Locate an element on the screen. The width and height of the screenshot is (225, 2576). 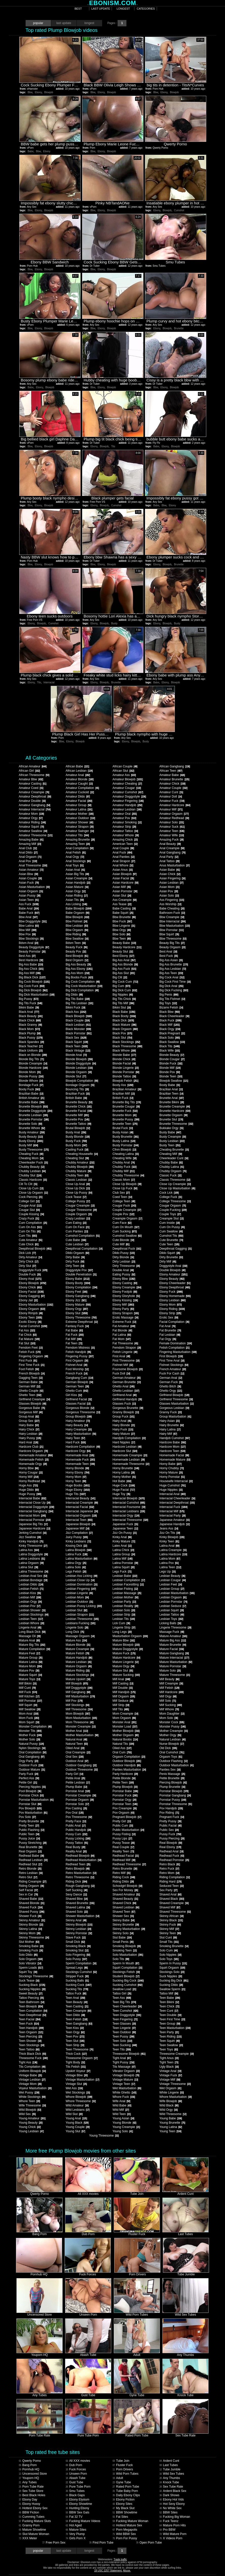
Natural Anal is located at coordinates (76, 1739).